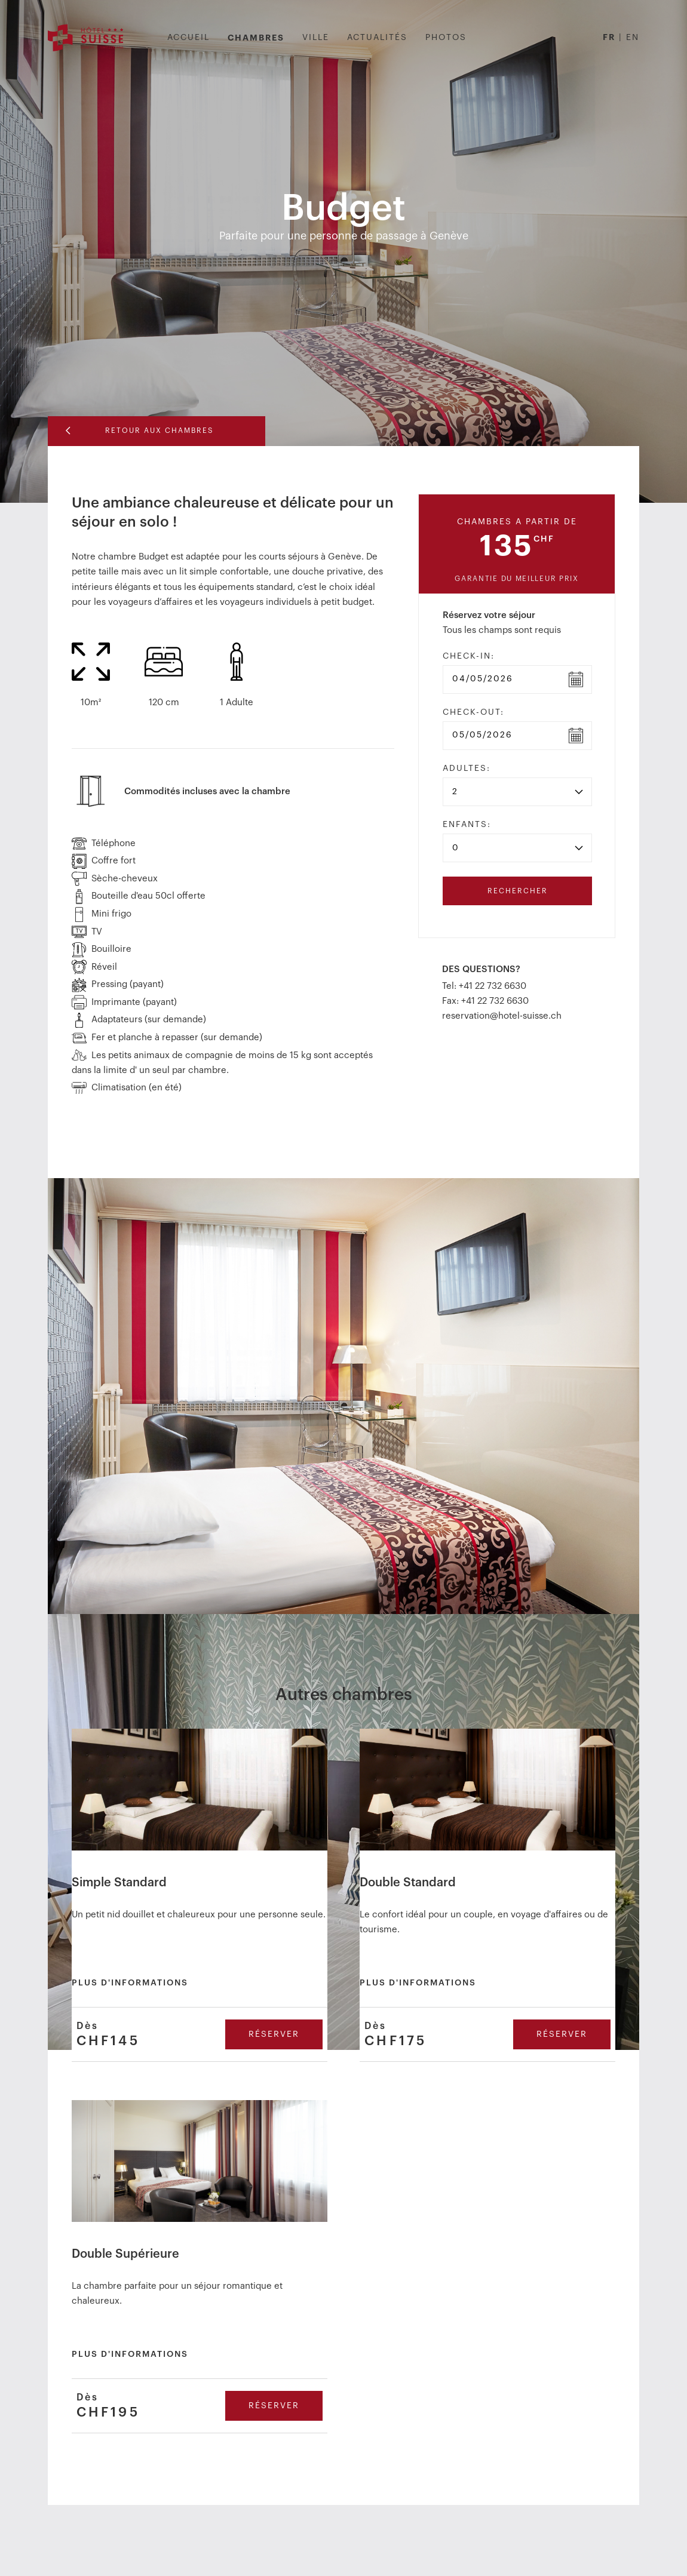 This screenshot has width=687, height=2576. Describe the element at coordinates (492, 985) in the screenshot. I see `+41 22 732 6630` at that location.